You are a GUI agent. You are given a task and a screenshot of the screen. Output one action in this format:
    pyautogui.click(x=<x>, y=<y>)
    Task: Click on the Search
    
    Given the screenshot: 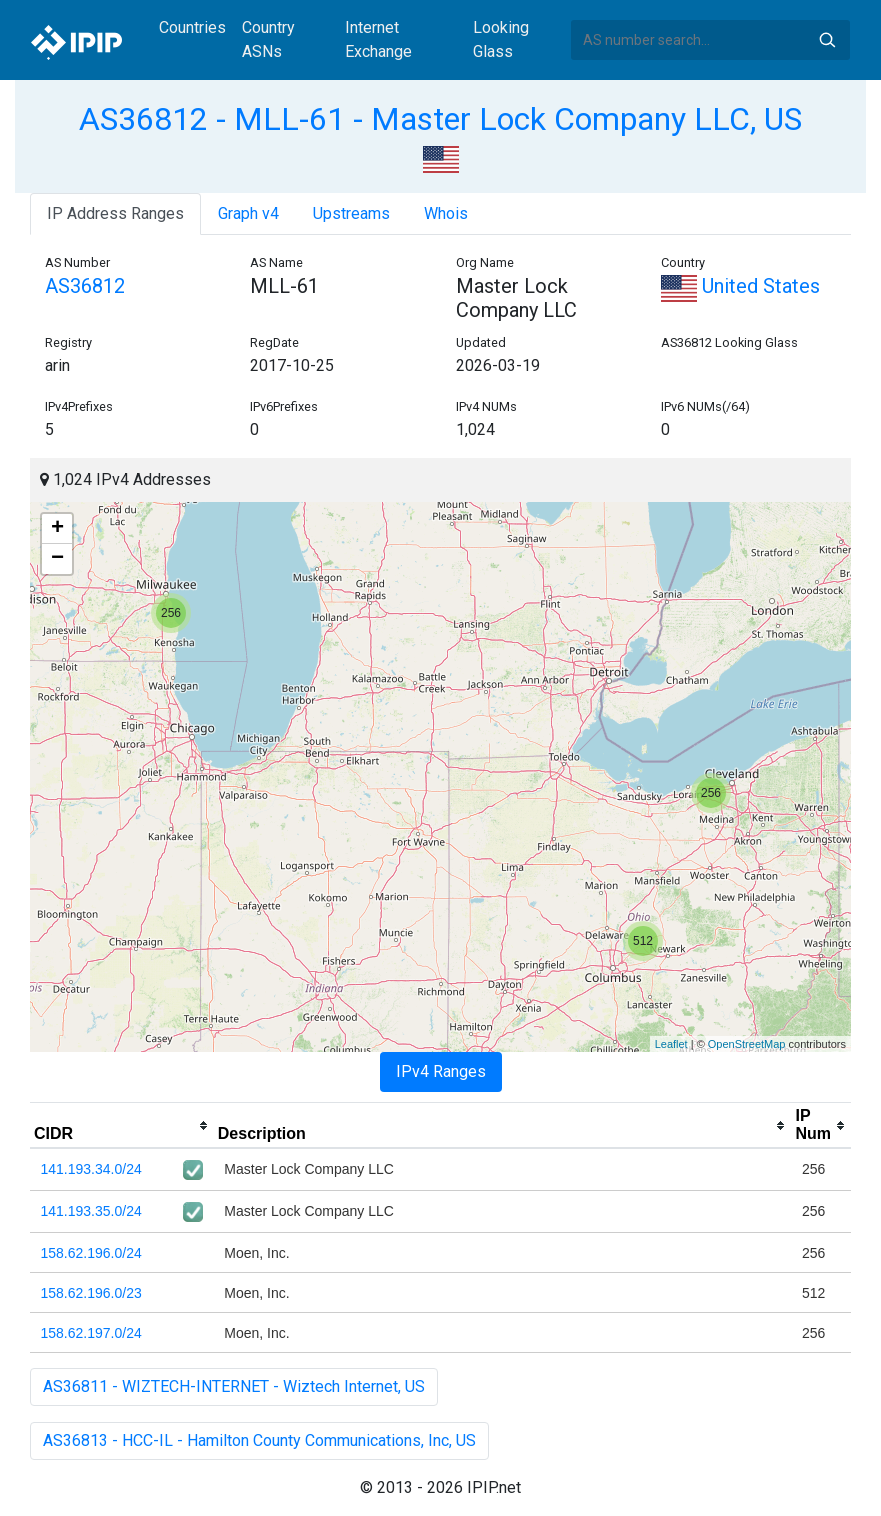 What is the action you would take?
    pyautogui.click(x=827, y=40)
    